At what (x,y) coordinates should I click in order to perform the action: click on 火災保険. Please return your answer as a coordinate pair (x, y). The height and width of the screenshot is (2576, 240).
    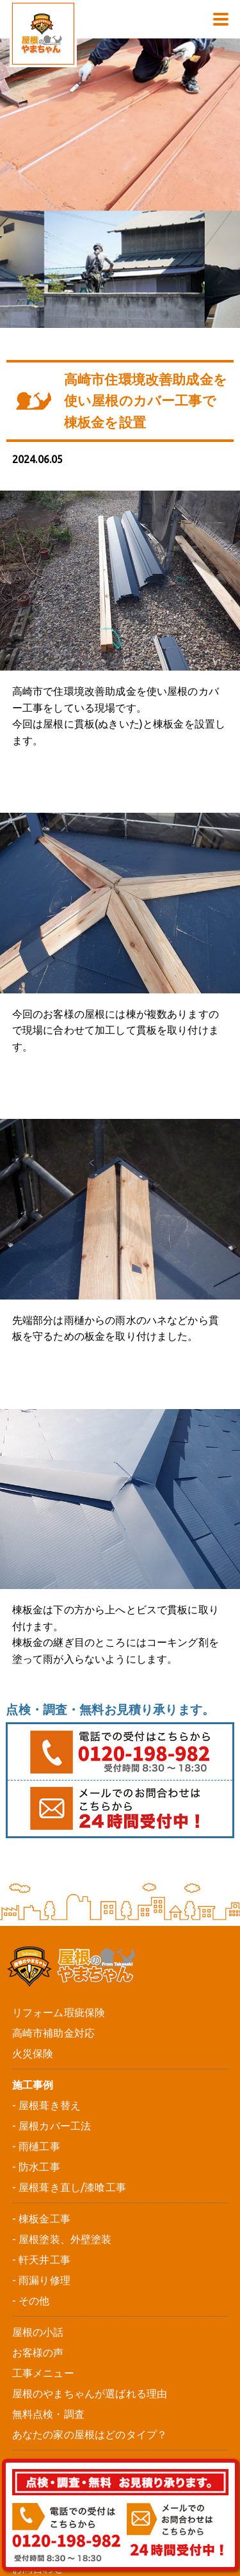
    Looking at the image, I should click on (33, 2053).